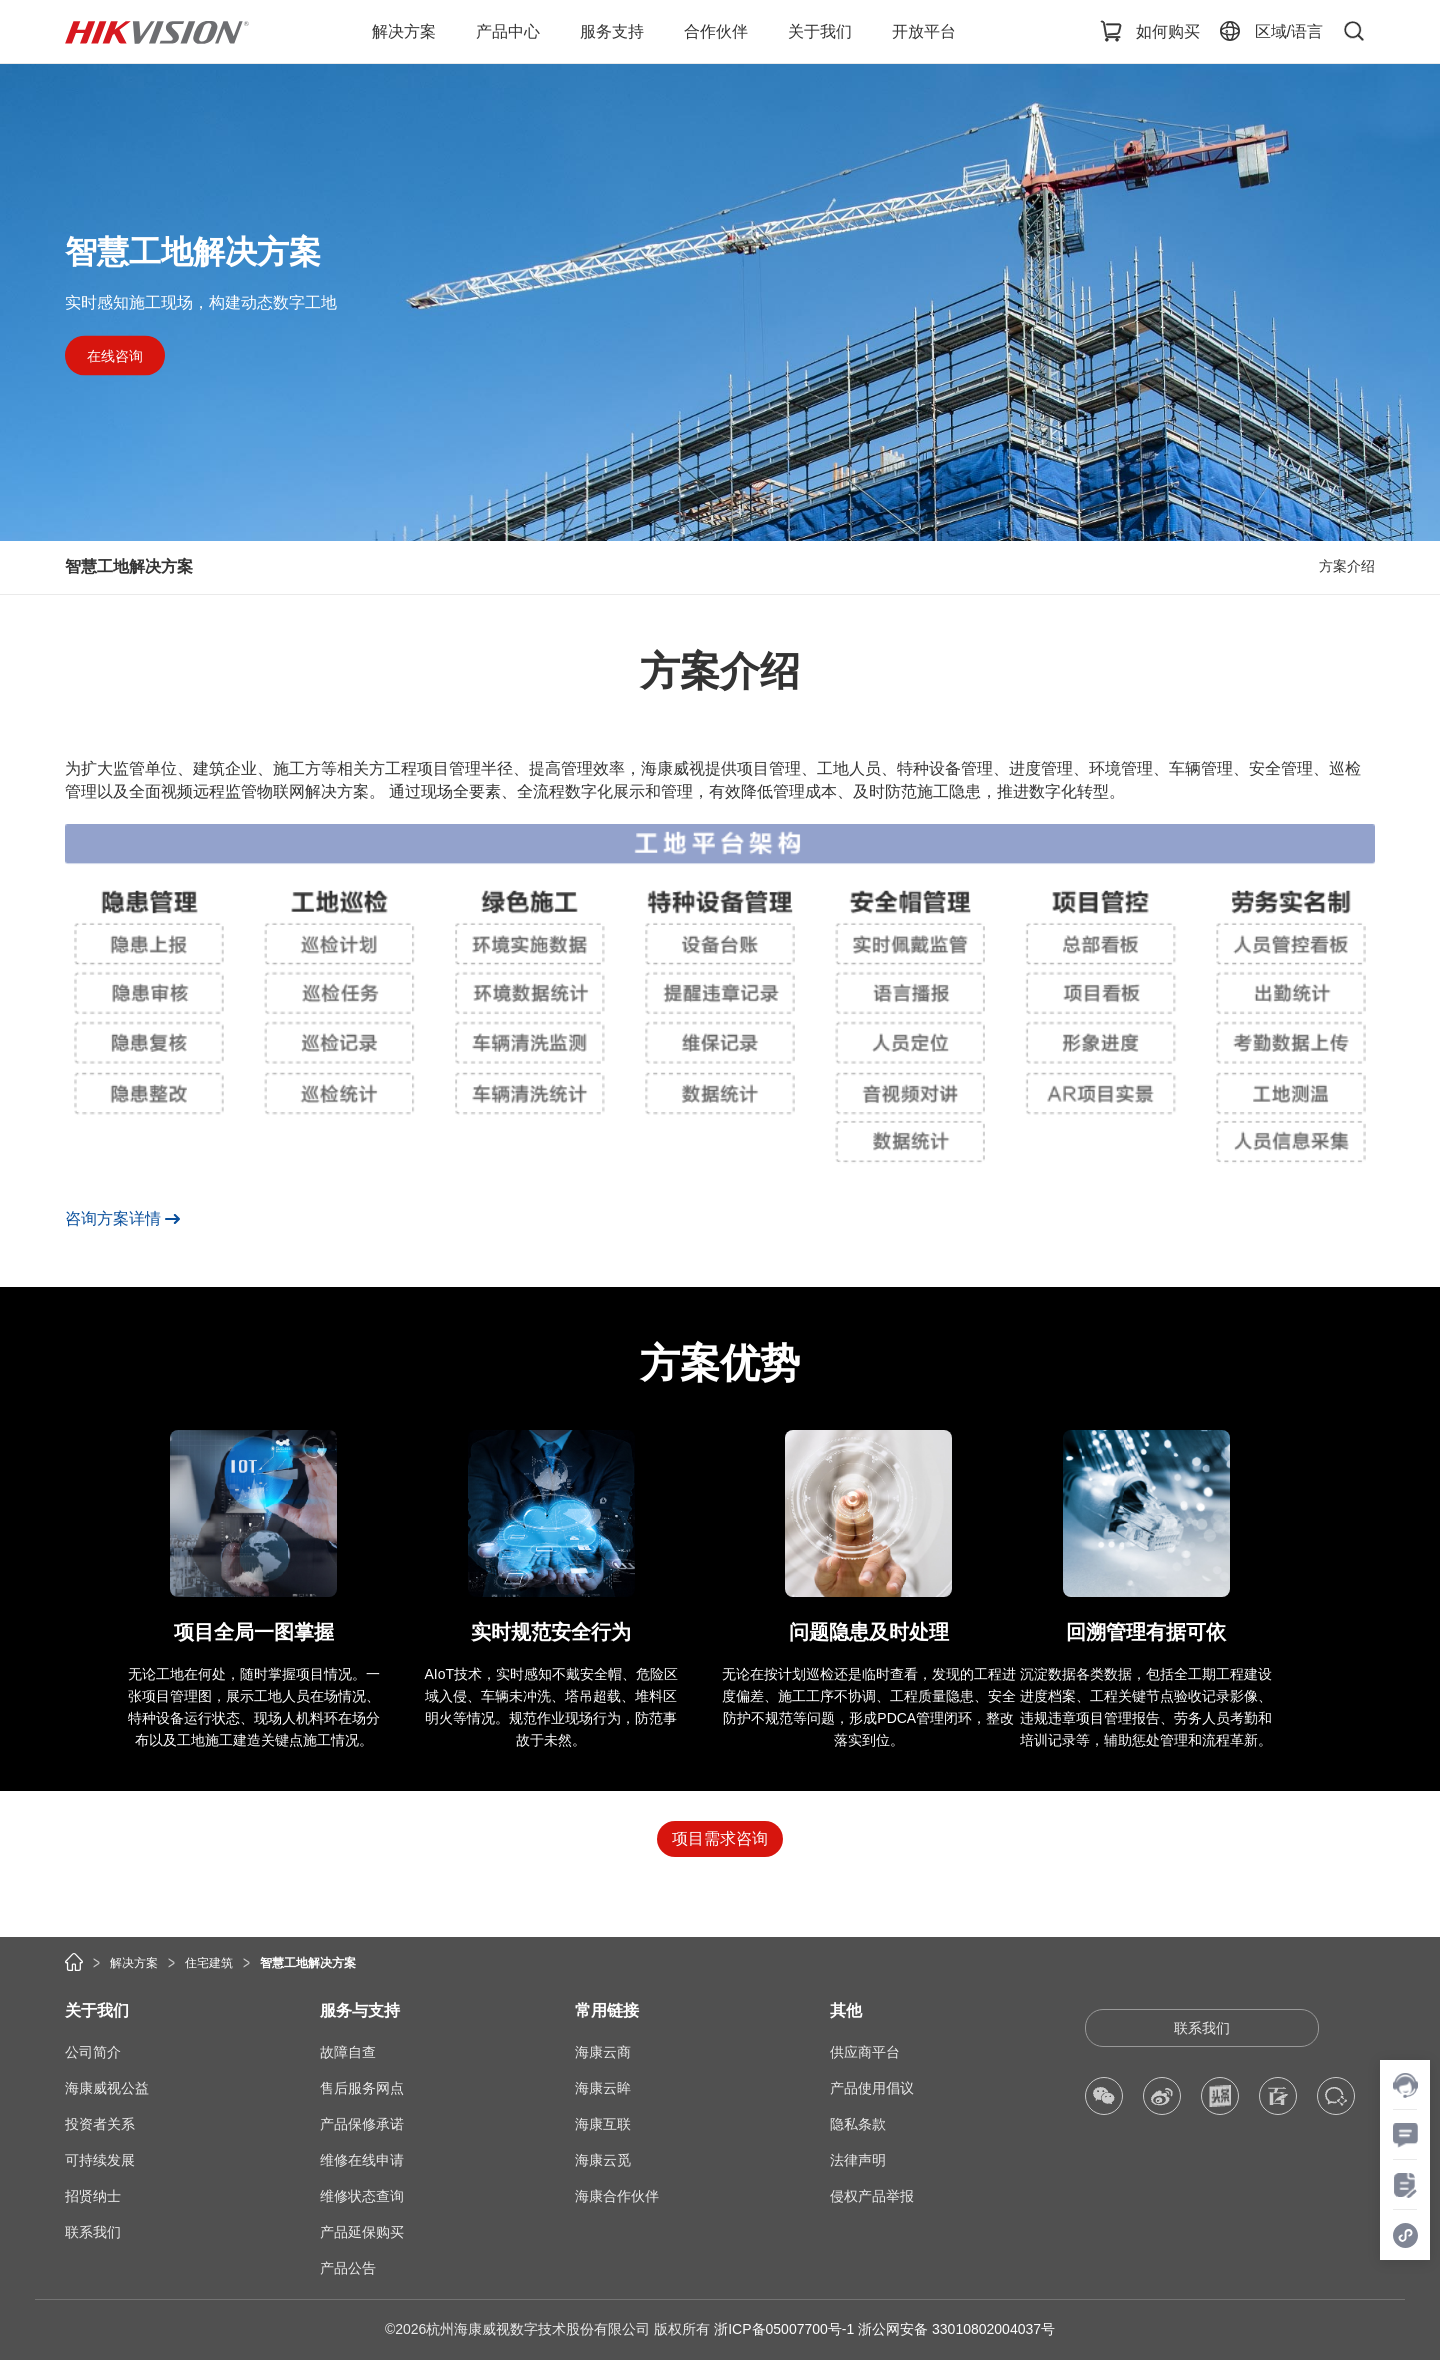 This screenshot has width=1440, height=2360. What do you see at coordinates (348, 2268) in the screenshot?
I see `产品公告` at bounding box center [348, 2268].